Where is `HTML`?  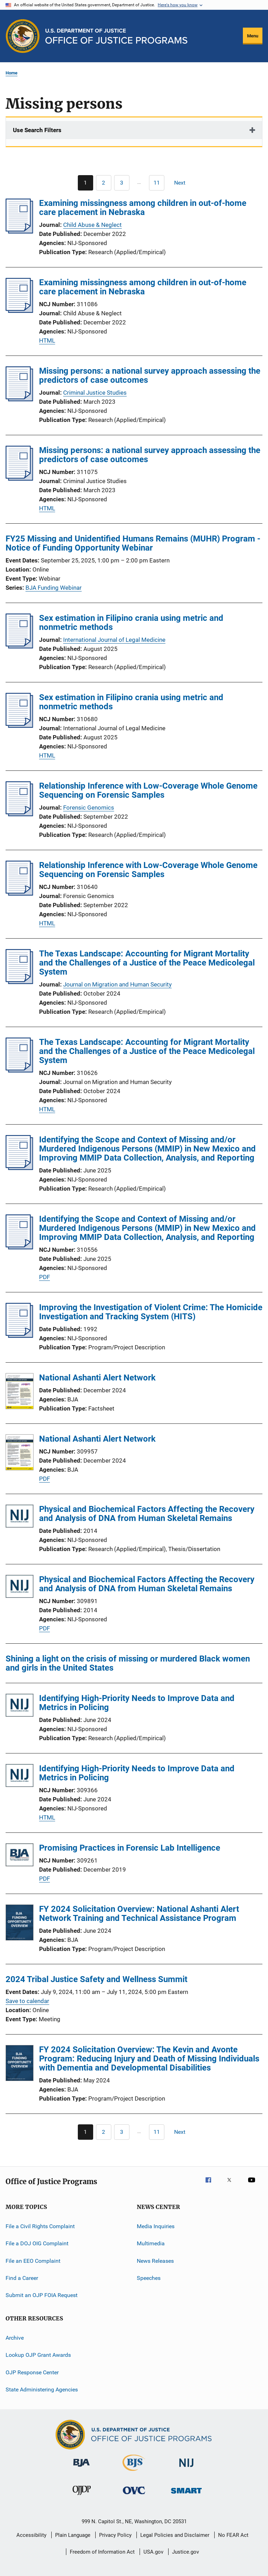 HTML is located at coordinates (47, 340).